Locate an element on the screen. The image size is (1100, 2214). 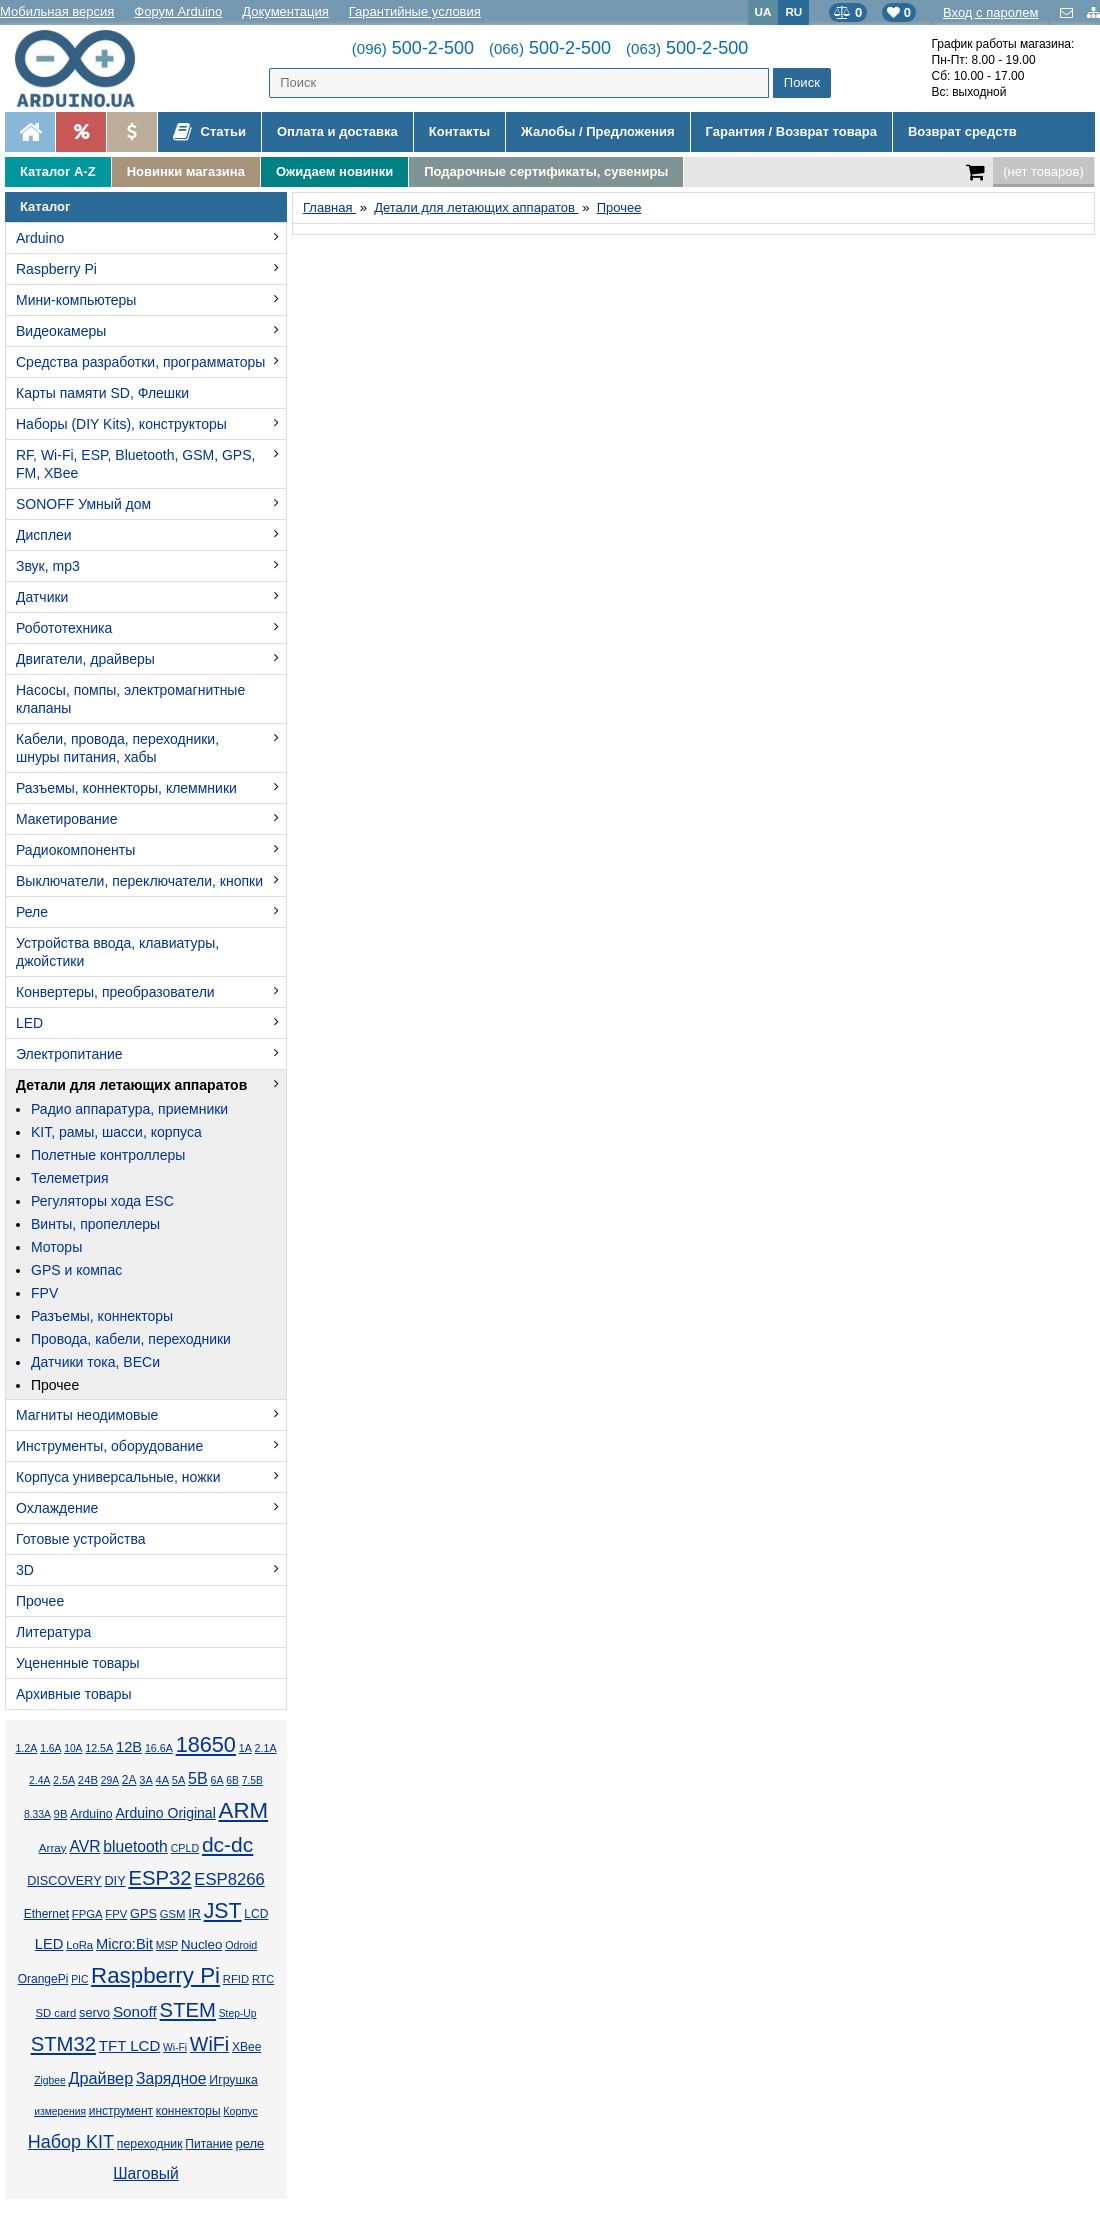
Ethernet is located at coordinates (46, 1914).